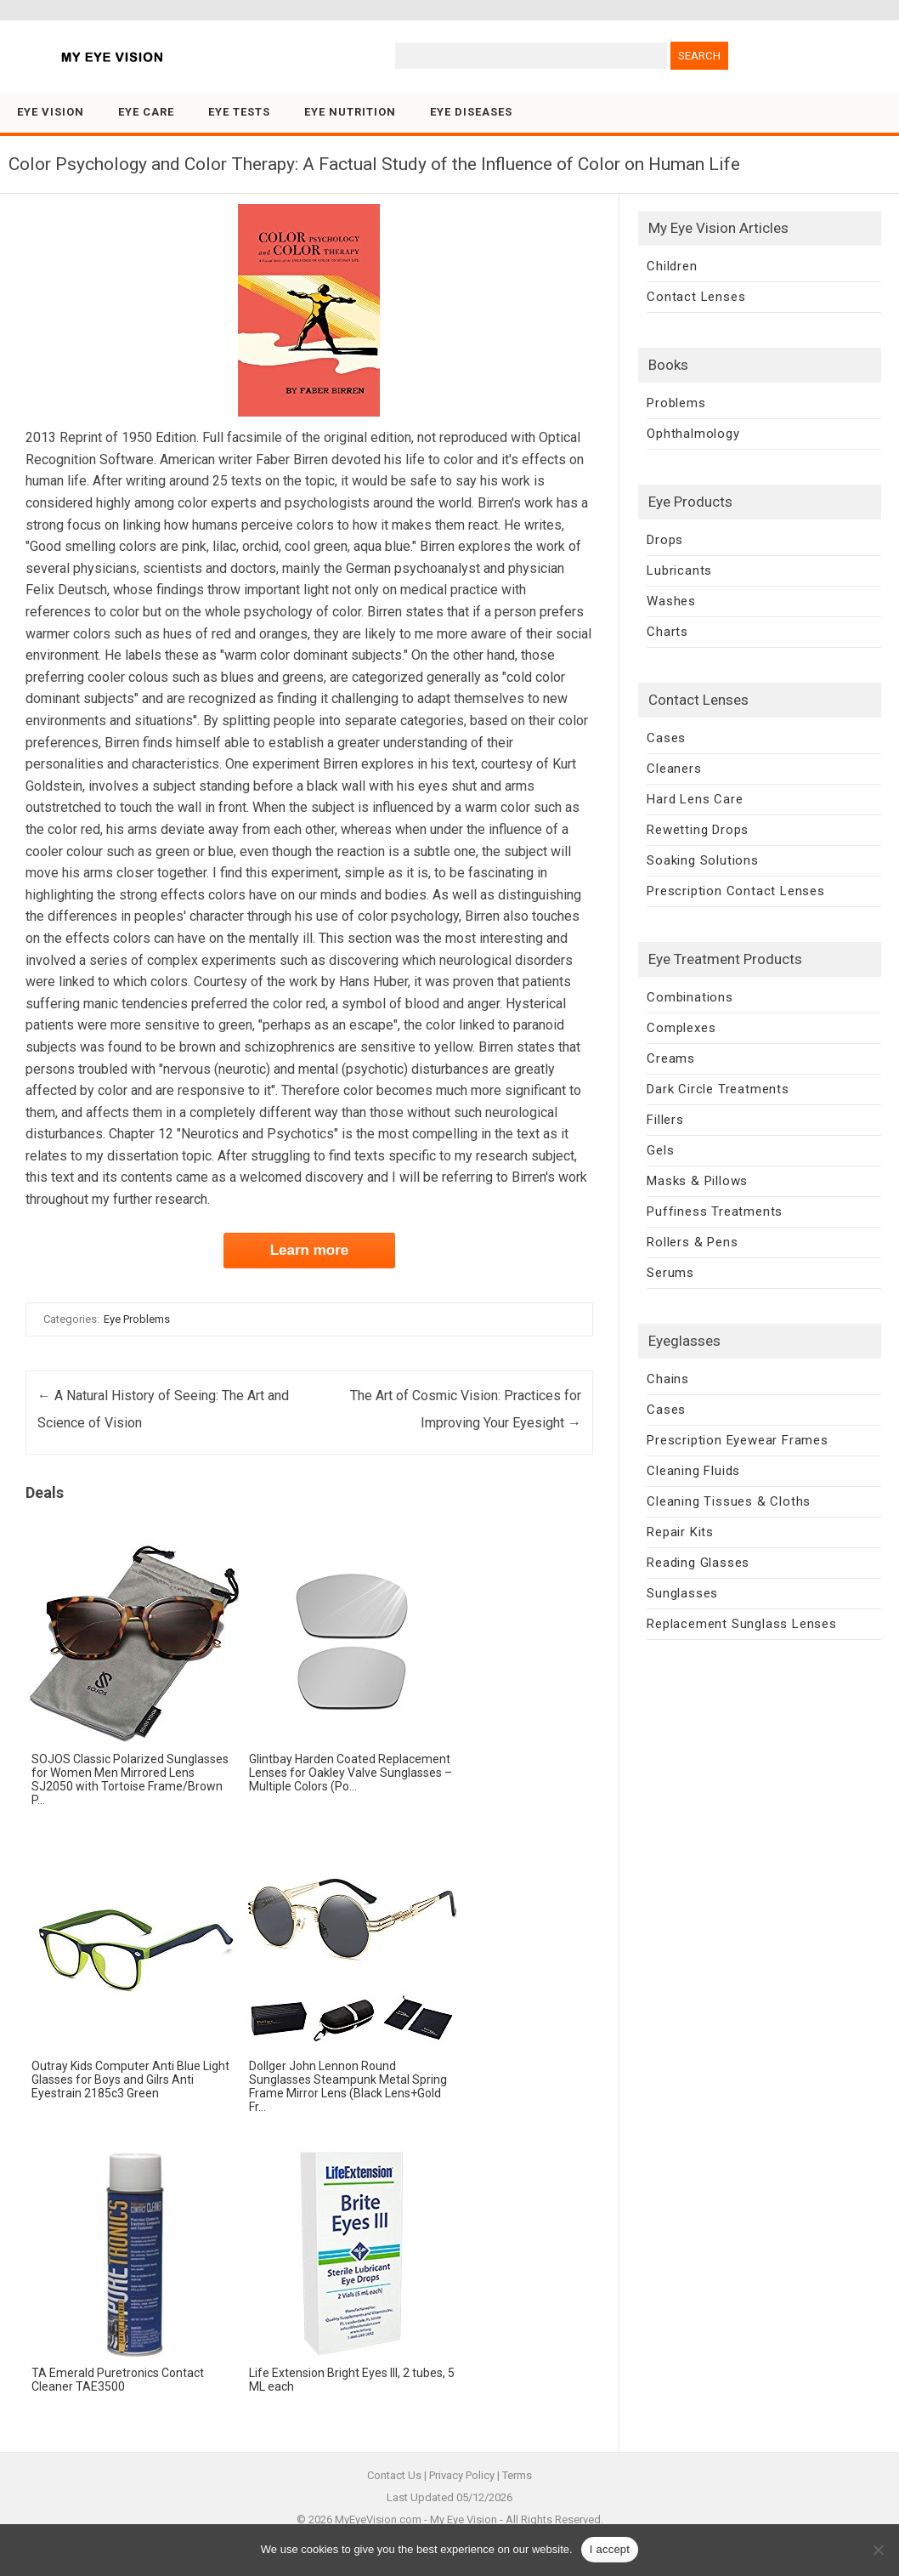  Describe the element at coordinates (681, 1028) in the screenshot. I see `Complexes` at that location.